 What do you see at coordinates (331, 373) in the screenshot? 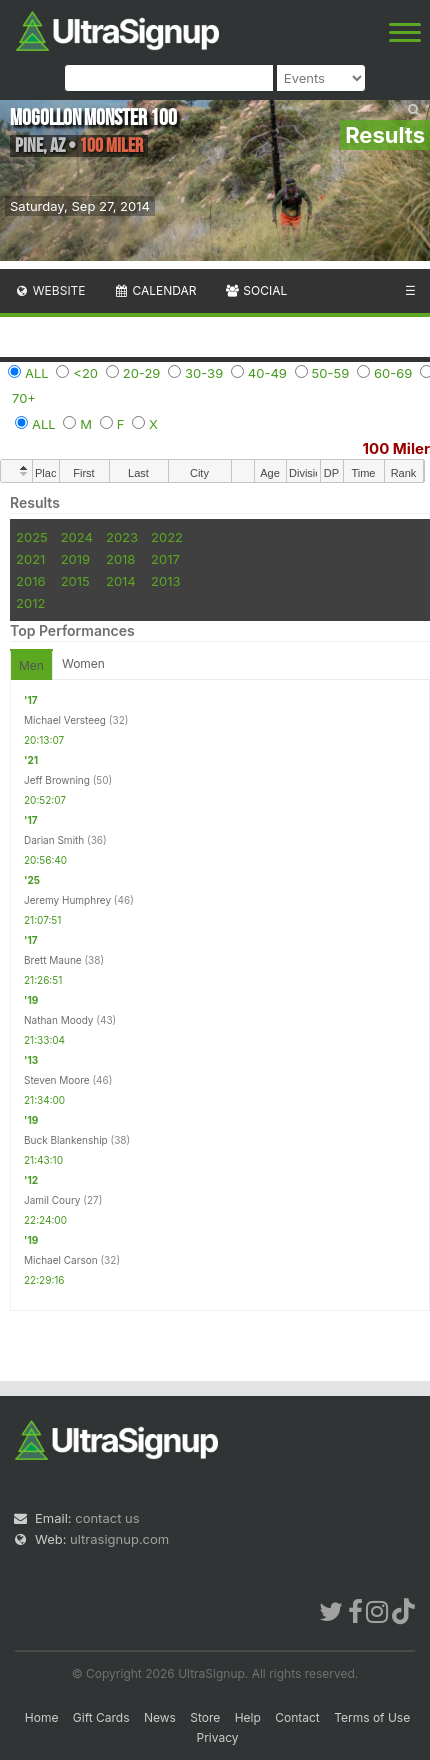
I see `50-59` at bounding box center [331, 373].